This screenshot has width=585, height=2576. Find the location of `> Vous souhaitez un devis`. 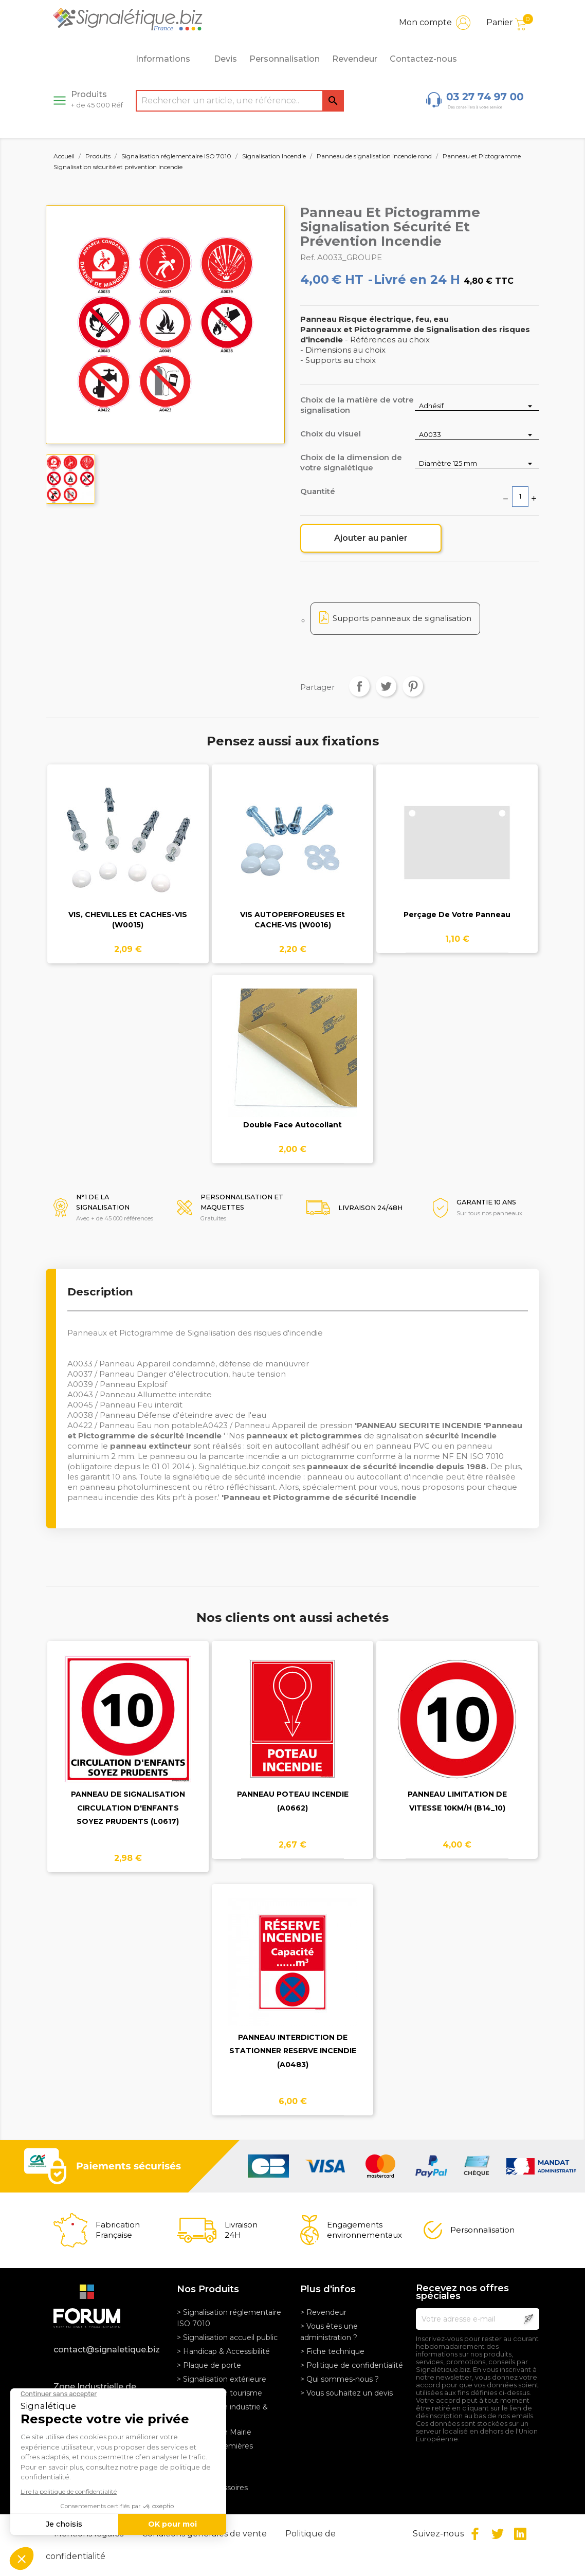

> Vous souhaitez un devis is located at coordinates (346, 2393).